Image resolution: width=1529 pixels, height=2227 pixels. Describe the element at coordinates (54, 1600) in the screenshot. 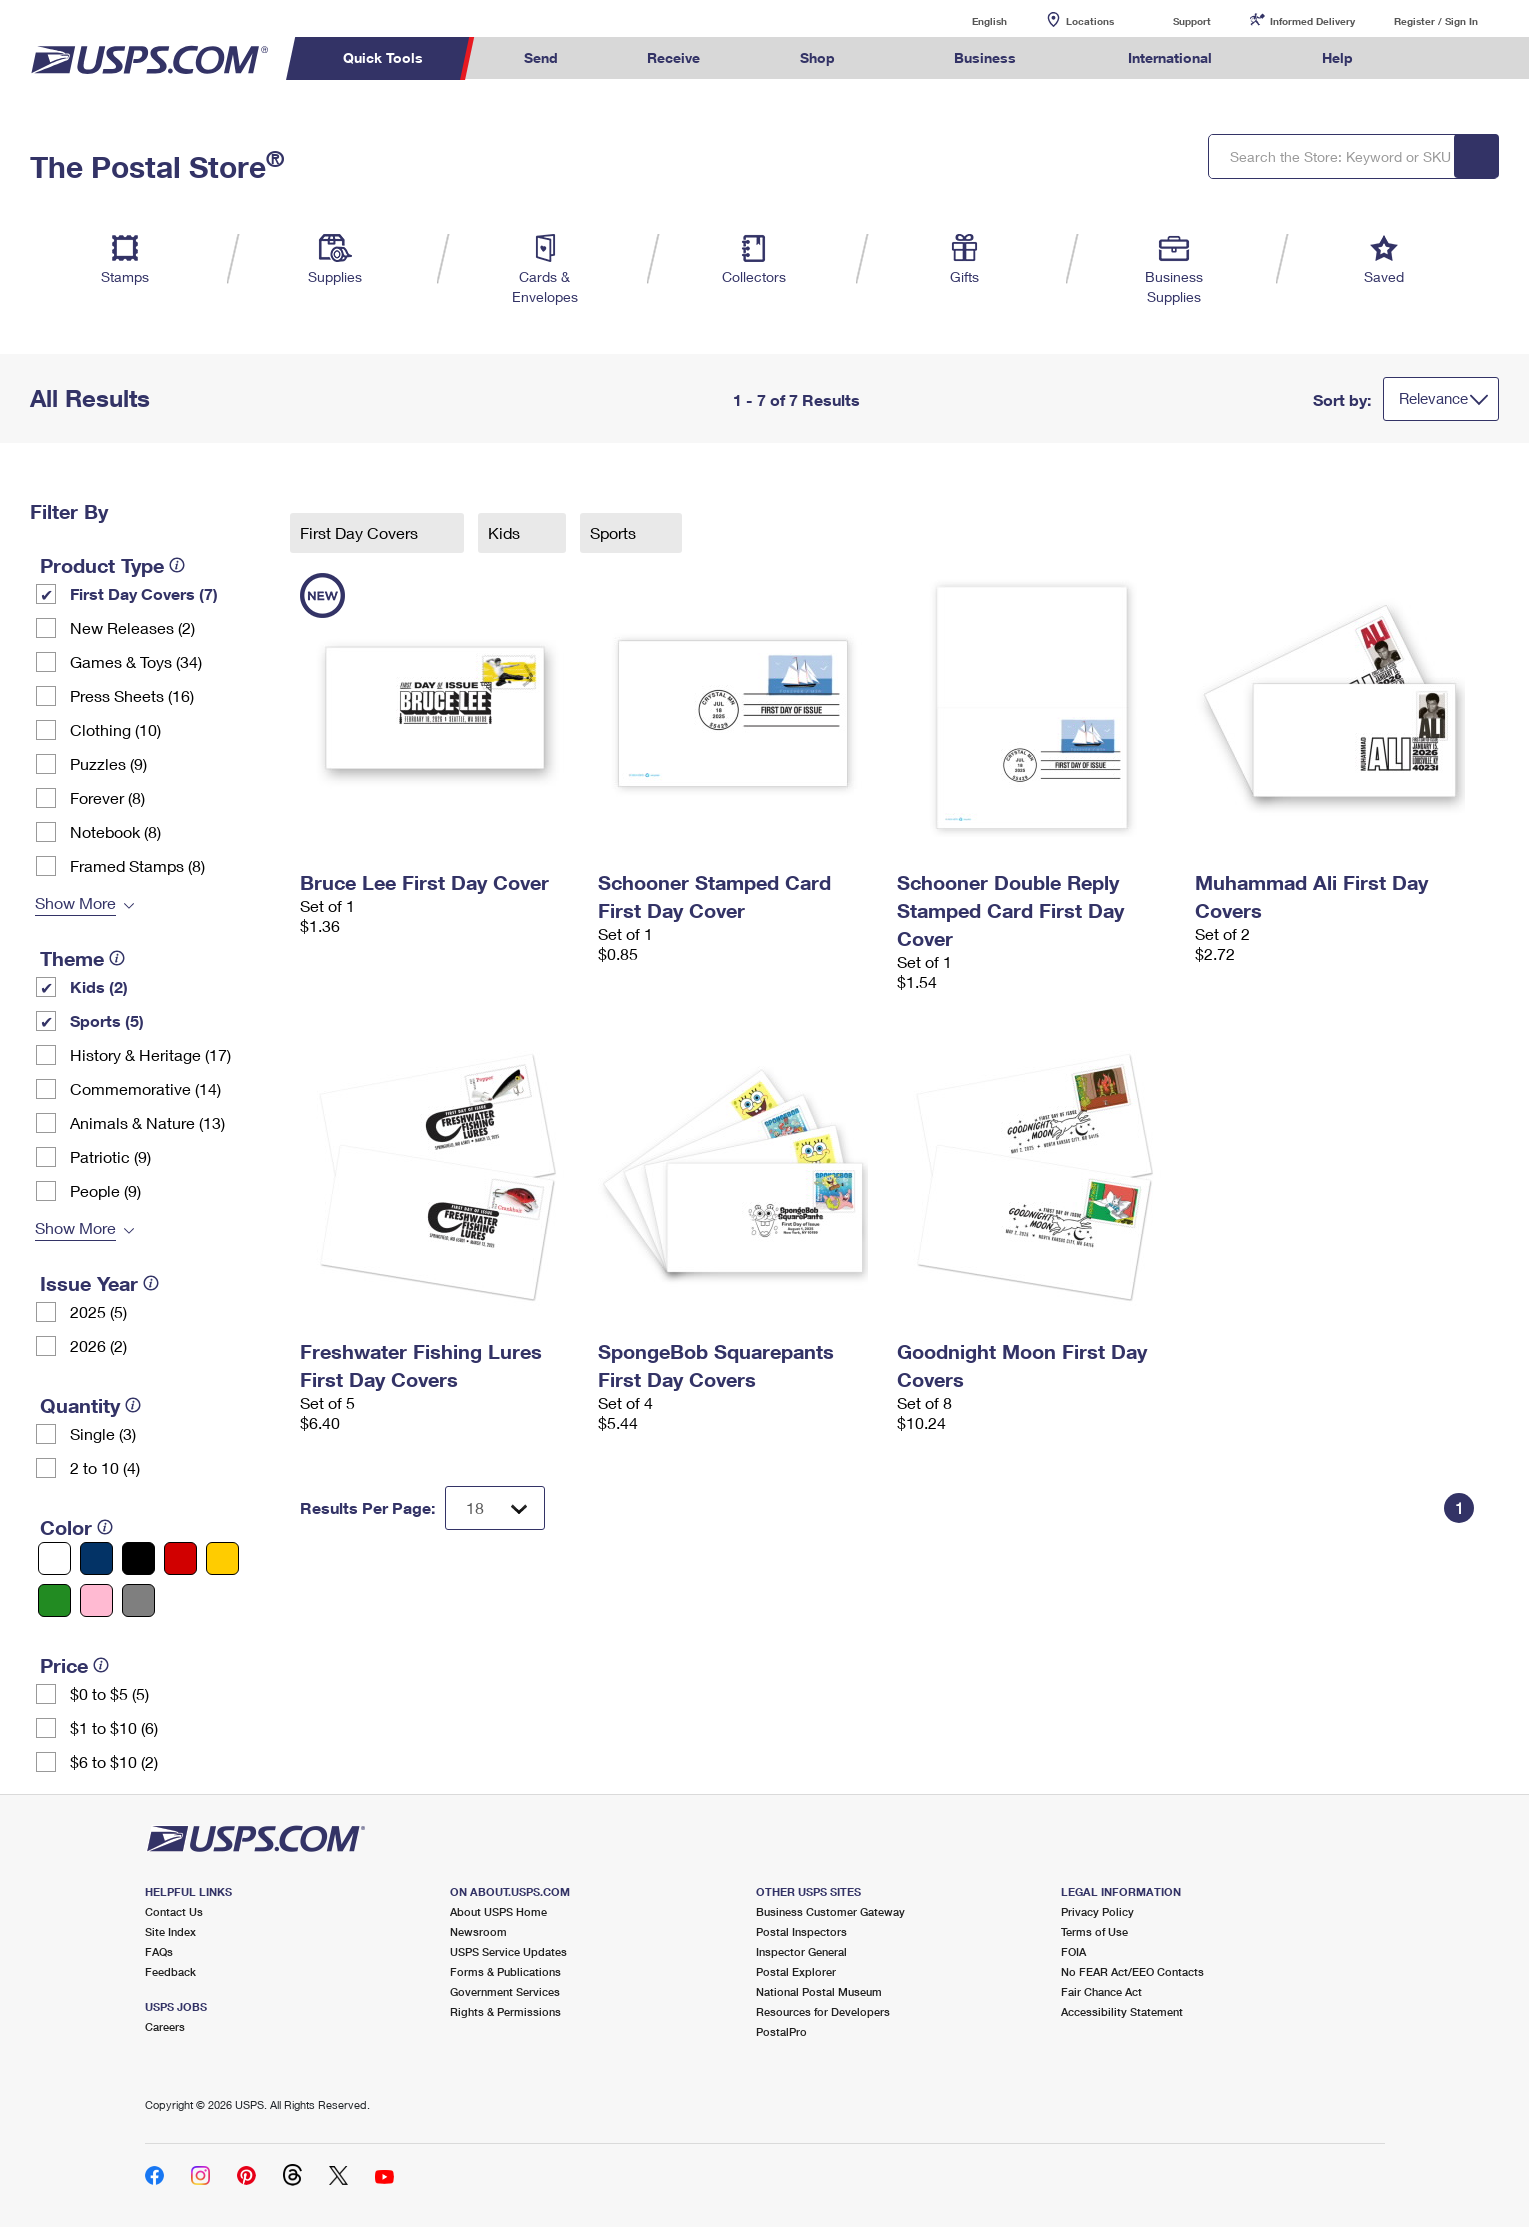

I see `[Green filter]` at that location.